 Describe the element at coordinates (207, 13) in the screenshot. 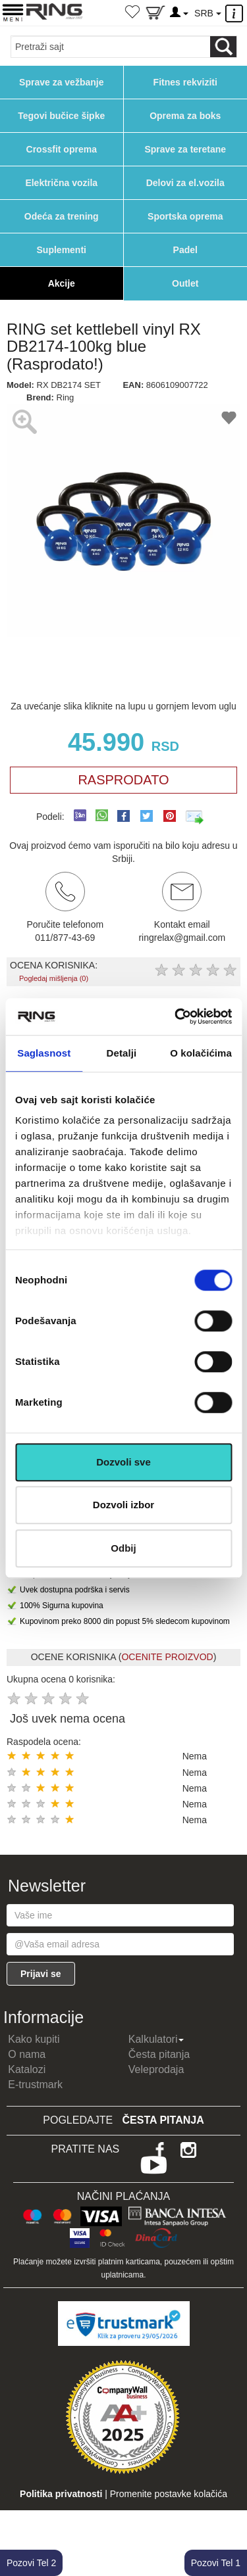

I see `SRB` at that location.